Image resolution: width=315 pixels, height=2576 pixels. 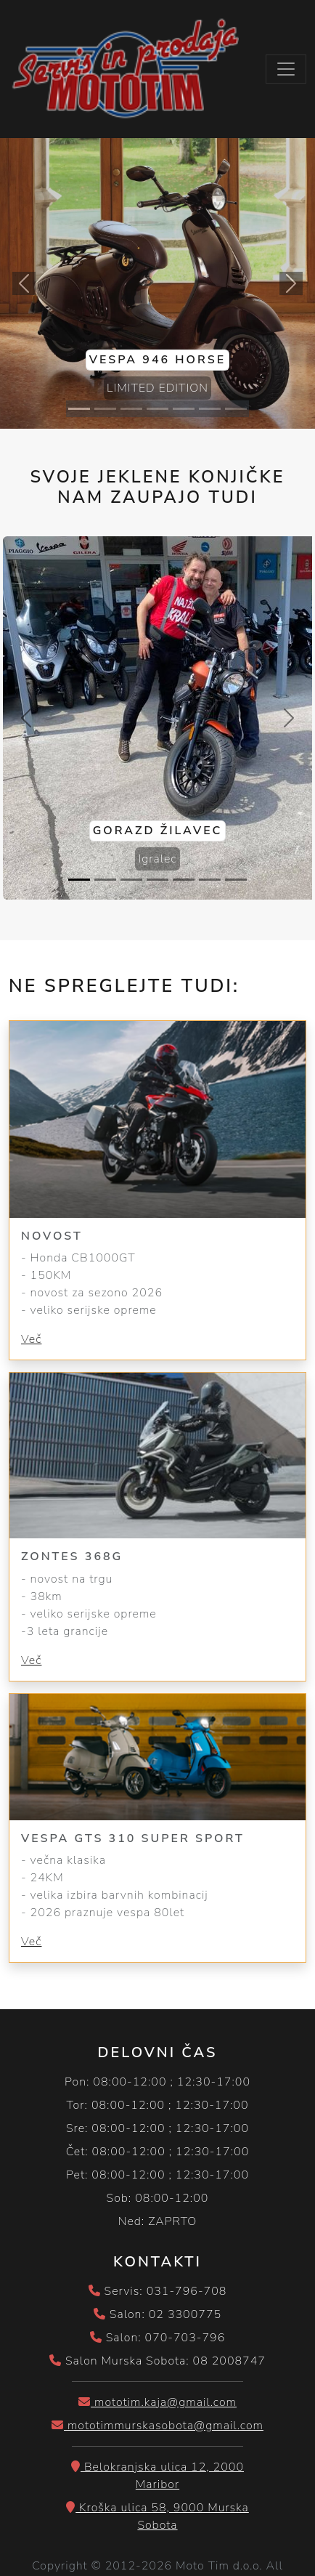 What do you see at coordinates (210, 408) in the screenshot?
I see `[Slide 6]` at bounding box center [210, 408].